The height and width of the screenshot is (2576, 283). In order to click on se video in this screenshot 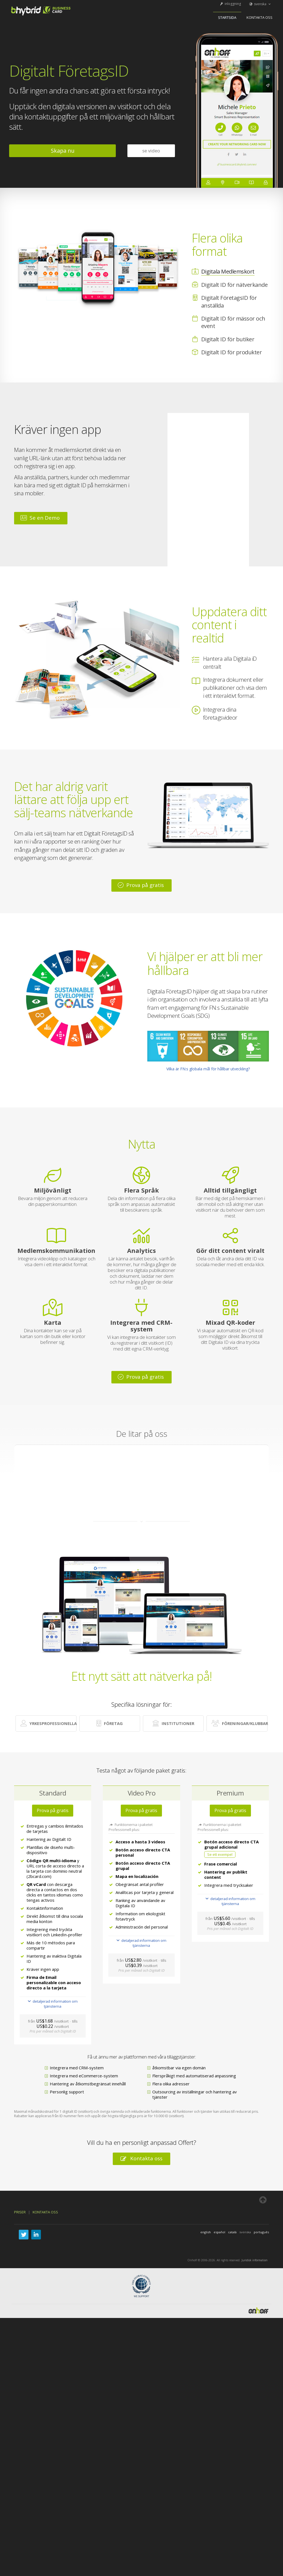, I will do `click(151, 150)`.